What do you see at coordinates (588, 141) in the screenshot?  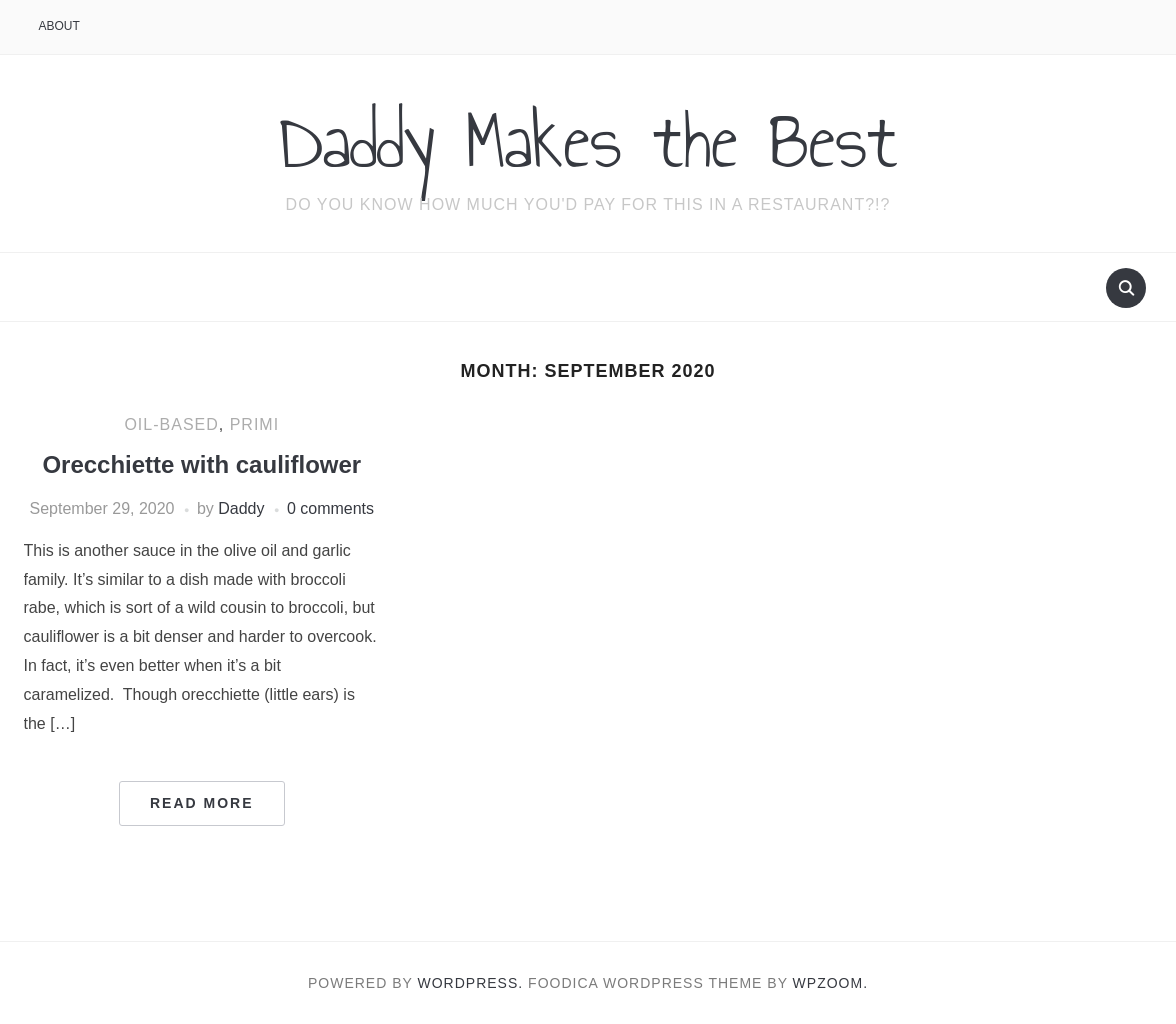 I see `Daddy Makes the Best` at bounding box center [588, 141].